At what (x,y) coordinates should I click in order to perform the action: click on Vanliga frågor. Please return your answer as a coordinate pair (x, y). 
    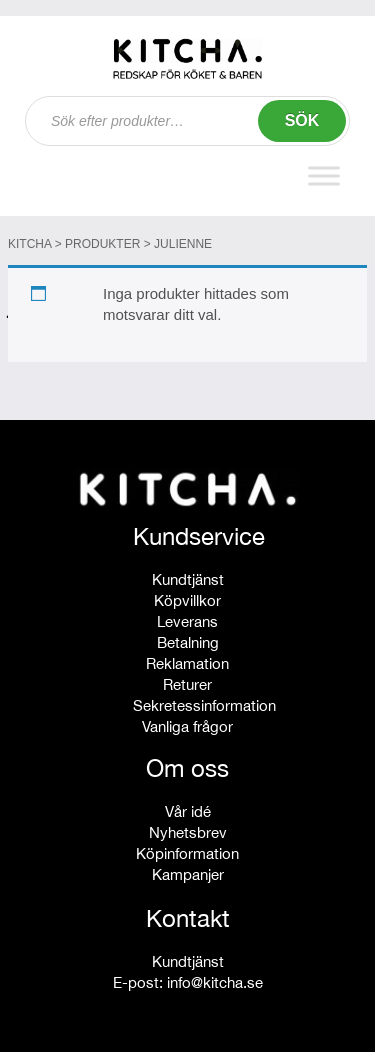
    Looking at the image, I should click on (187, 726).